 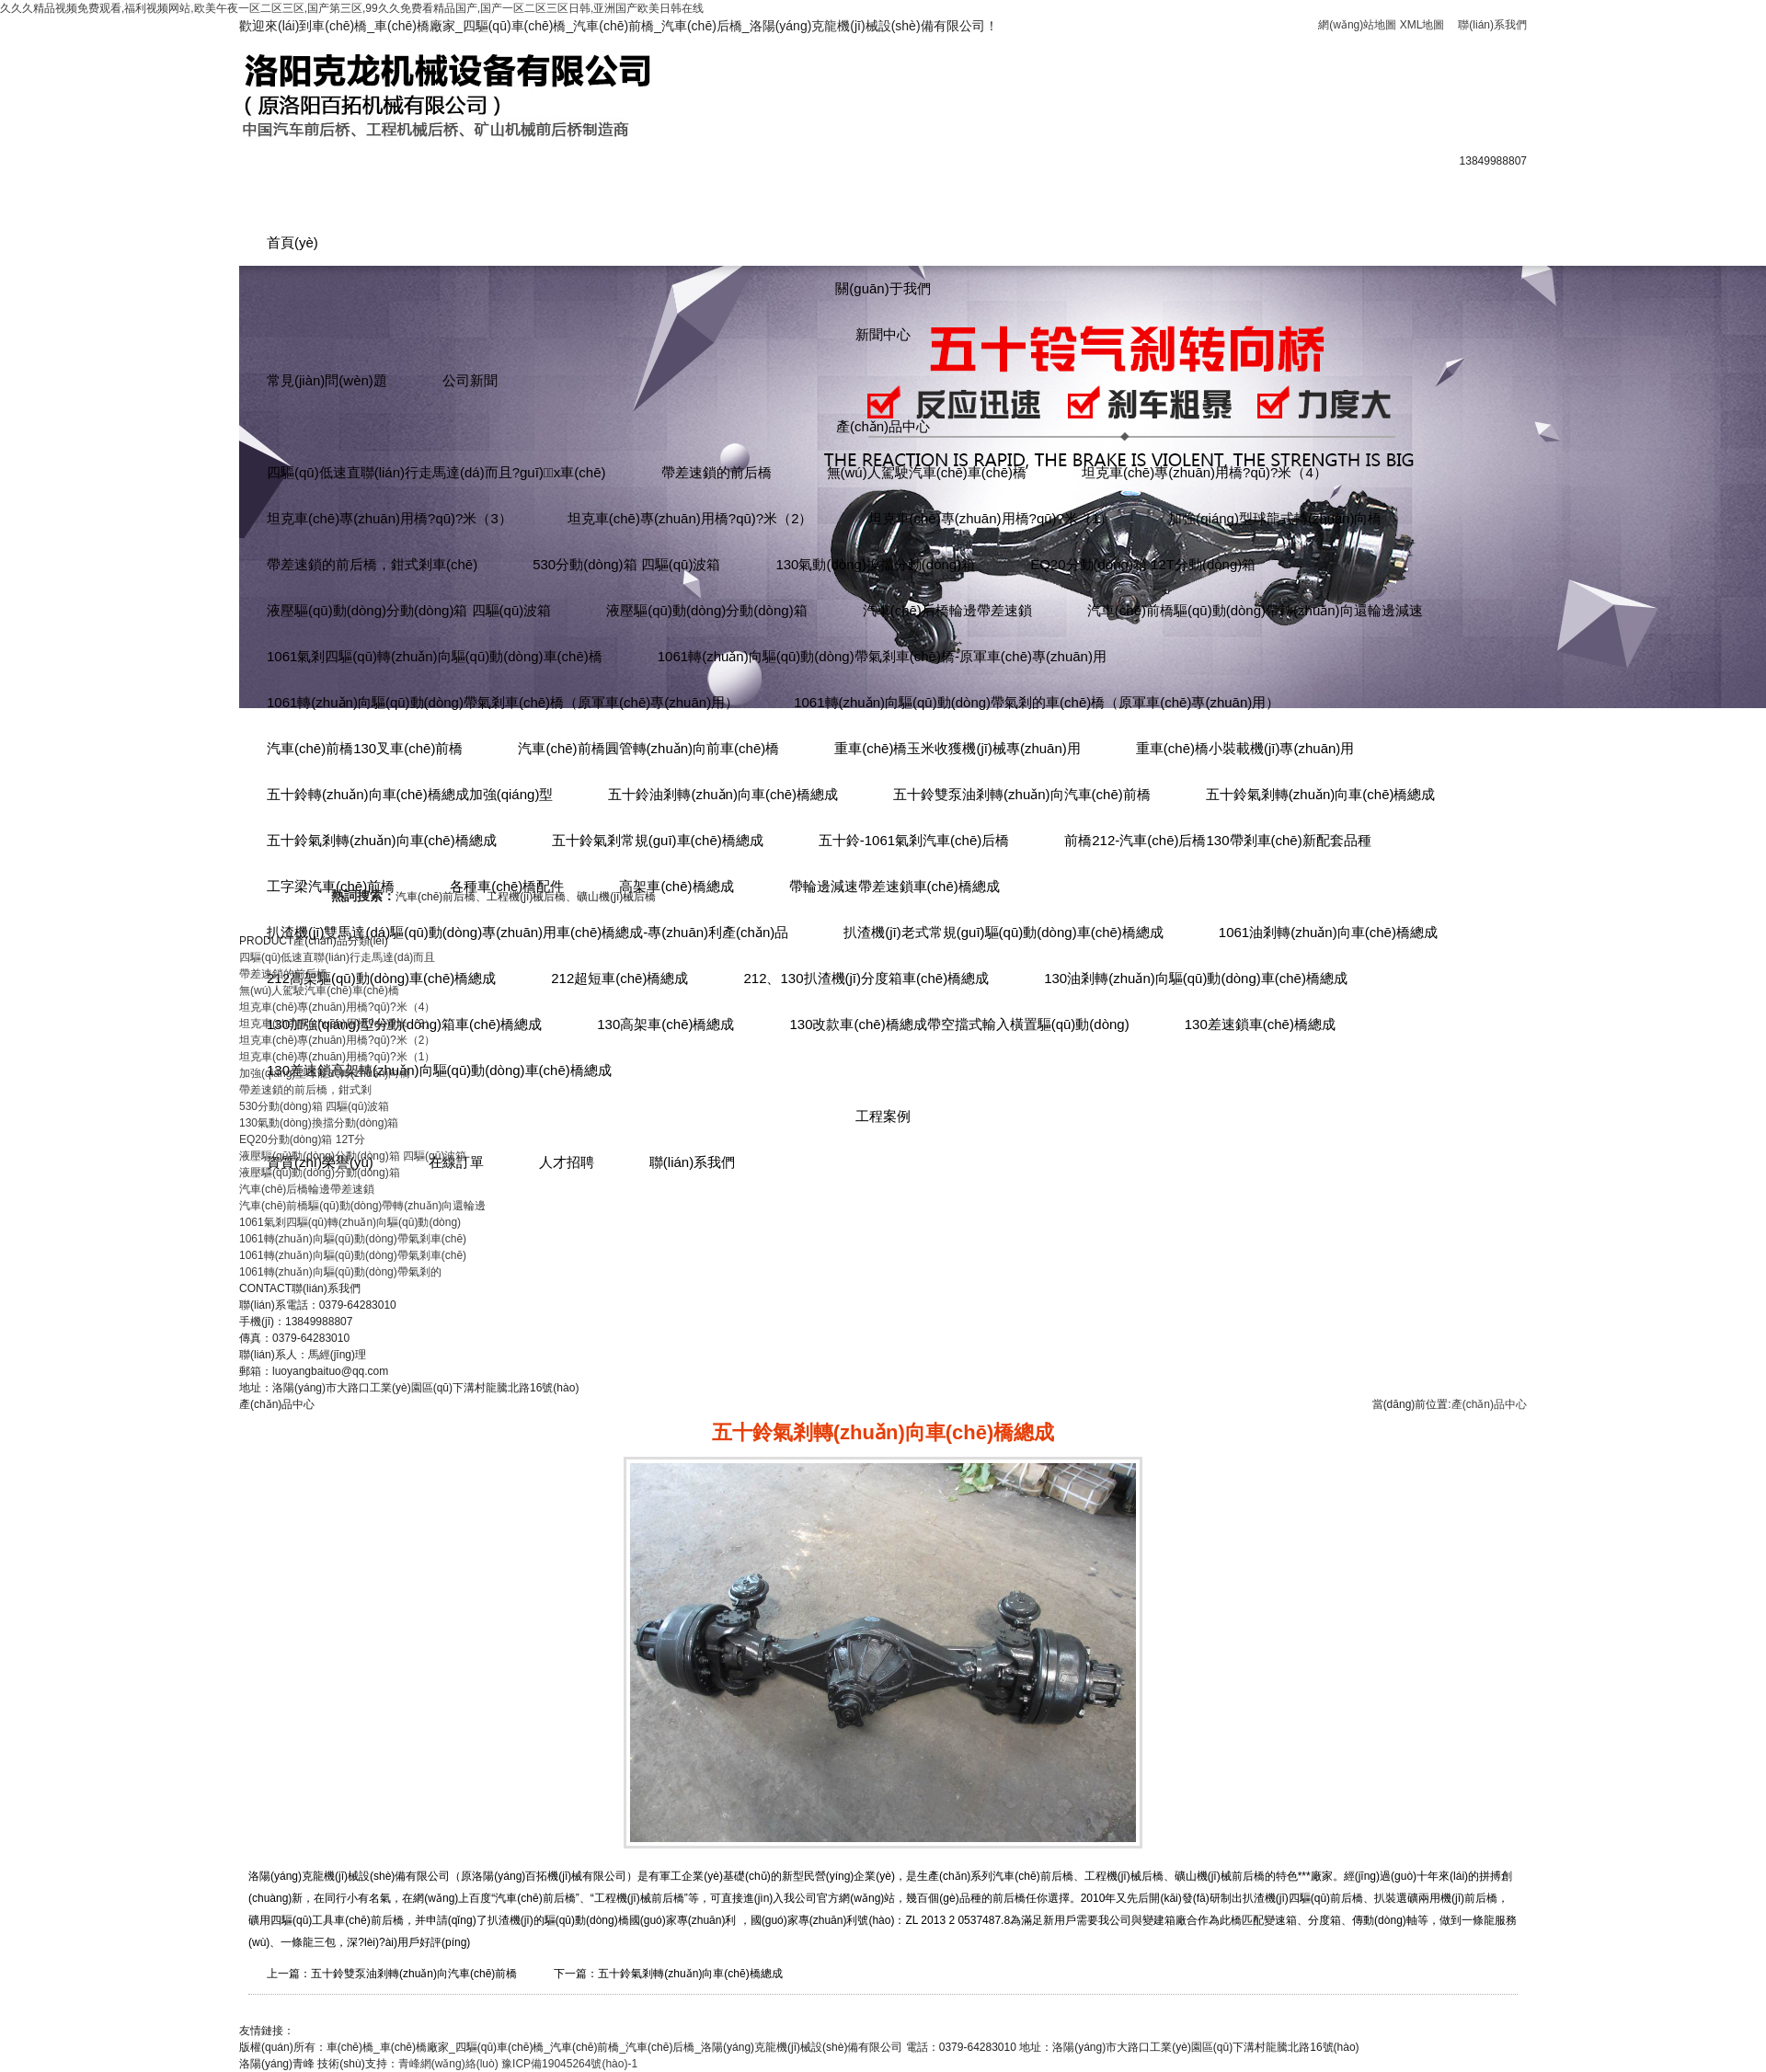 What do you see at coordinates (657, 840) in the screenshot?
I see `五十鈴氣剎常規(guī)車(chē)橋總成` at bounding box center [657, 840].